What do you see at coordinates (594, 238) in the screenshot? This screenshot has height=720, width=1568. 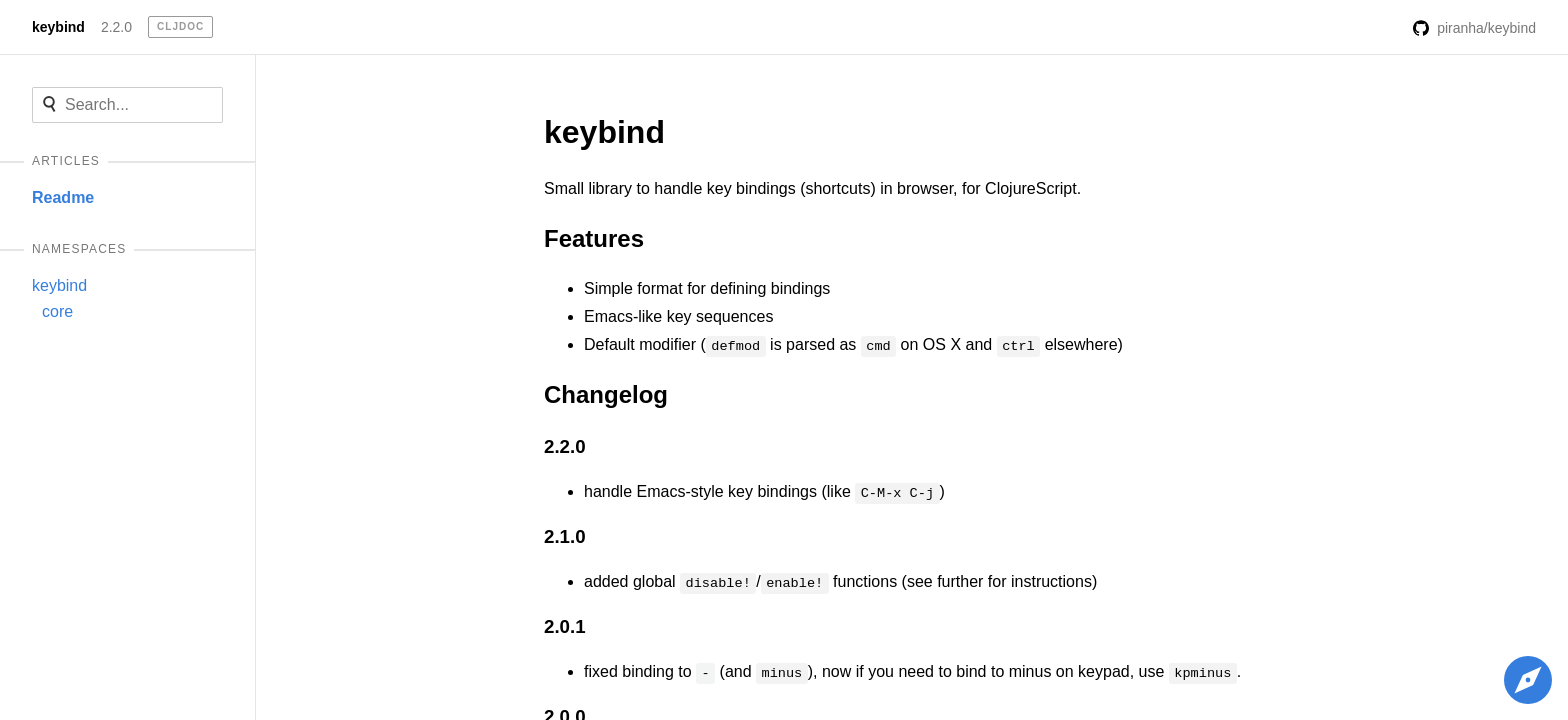 I see `Features` at bounding box center [594, 238].